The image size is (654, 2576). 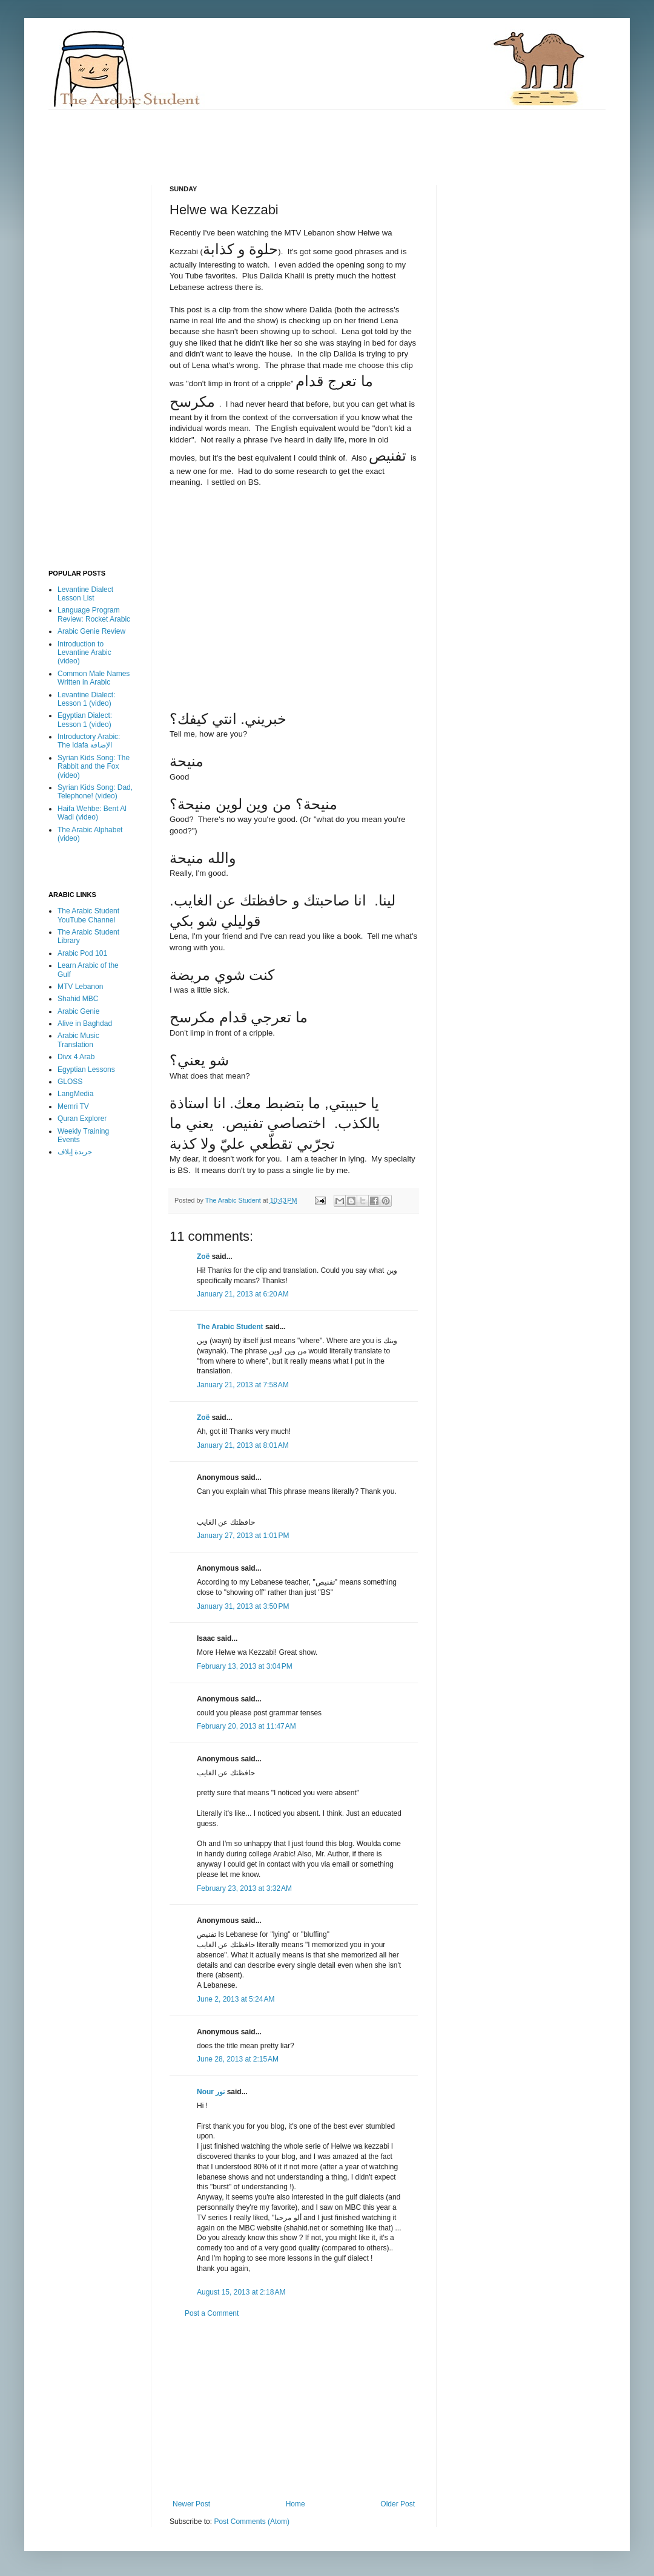 I want to click on January 21, 2013 at 6:20 AM, so click(x=243, y=1294).